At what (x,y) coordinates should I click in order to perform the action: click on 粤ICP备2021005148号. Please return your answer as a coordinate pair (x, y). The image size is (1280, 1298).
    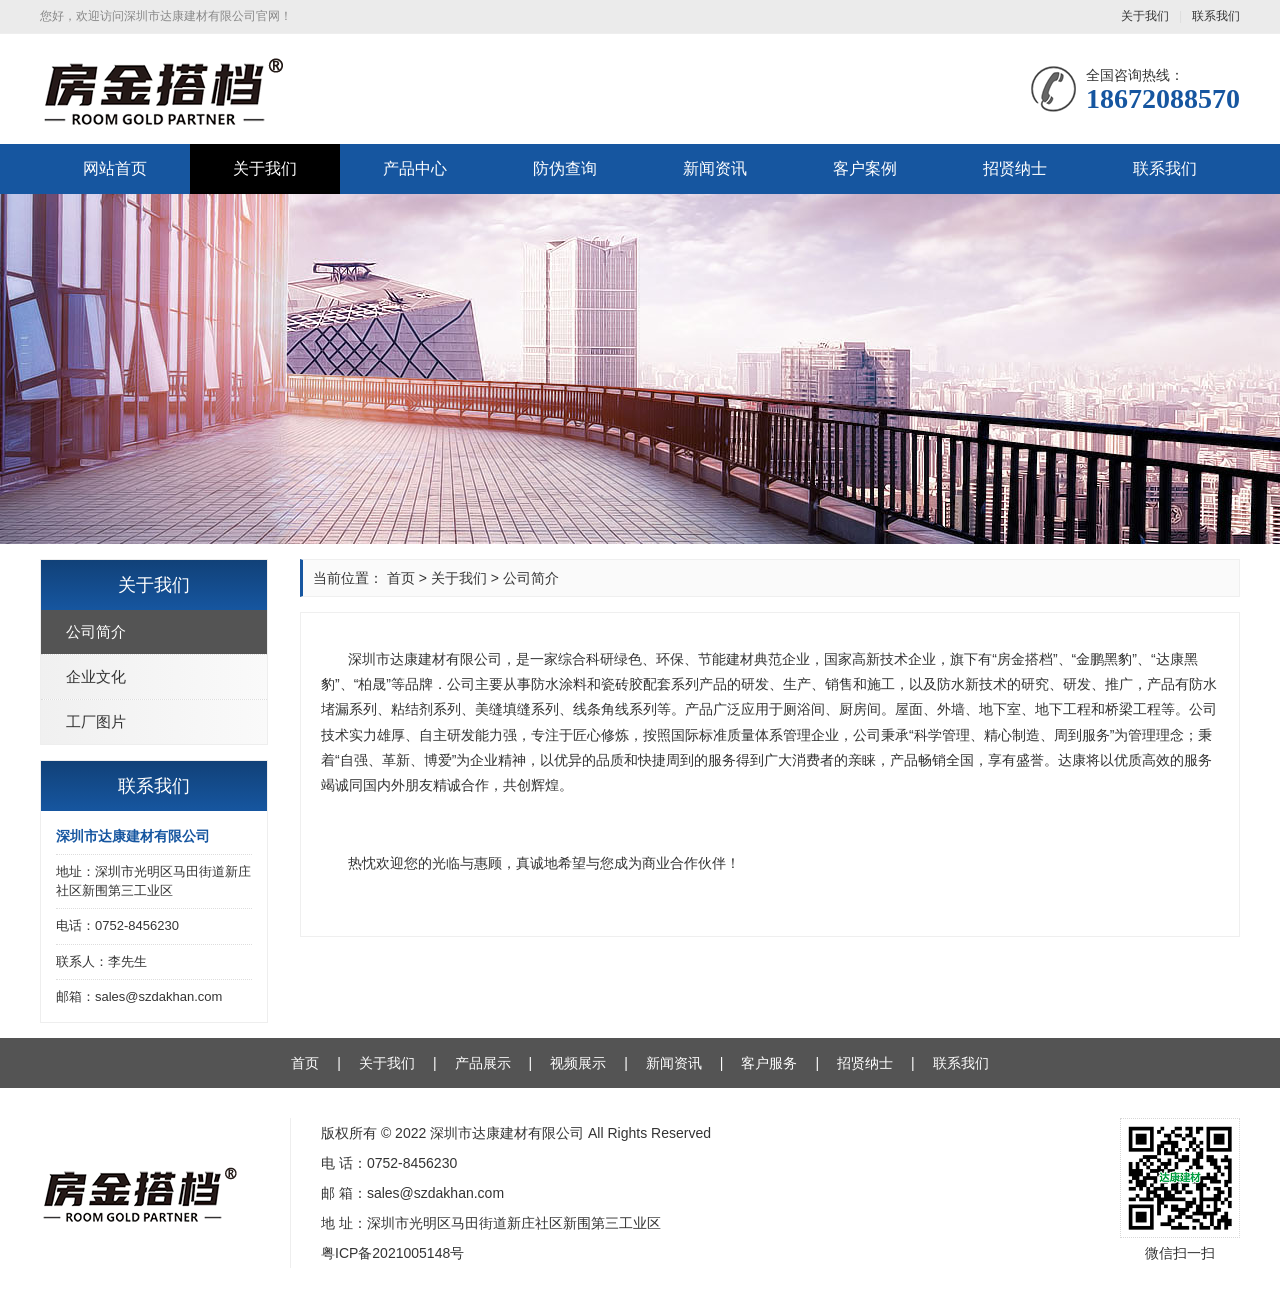
    Looking at the image, I should click on (392, 1253).